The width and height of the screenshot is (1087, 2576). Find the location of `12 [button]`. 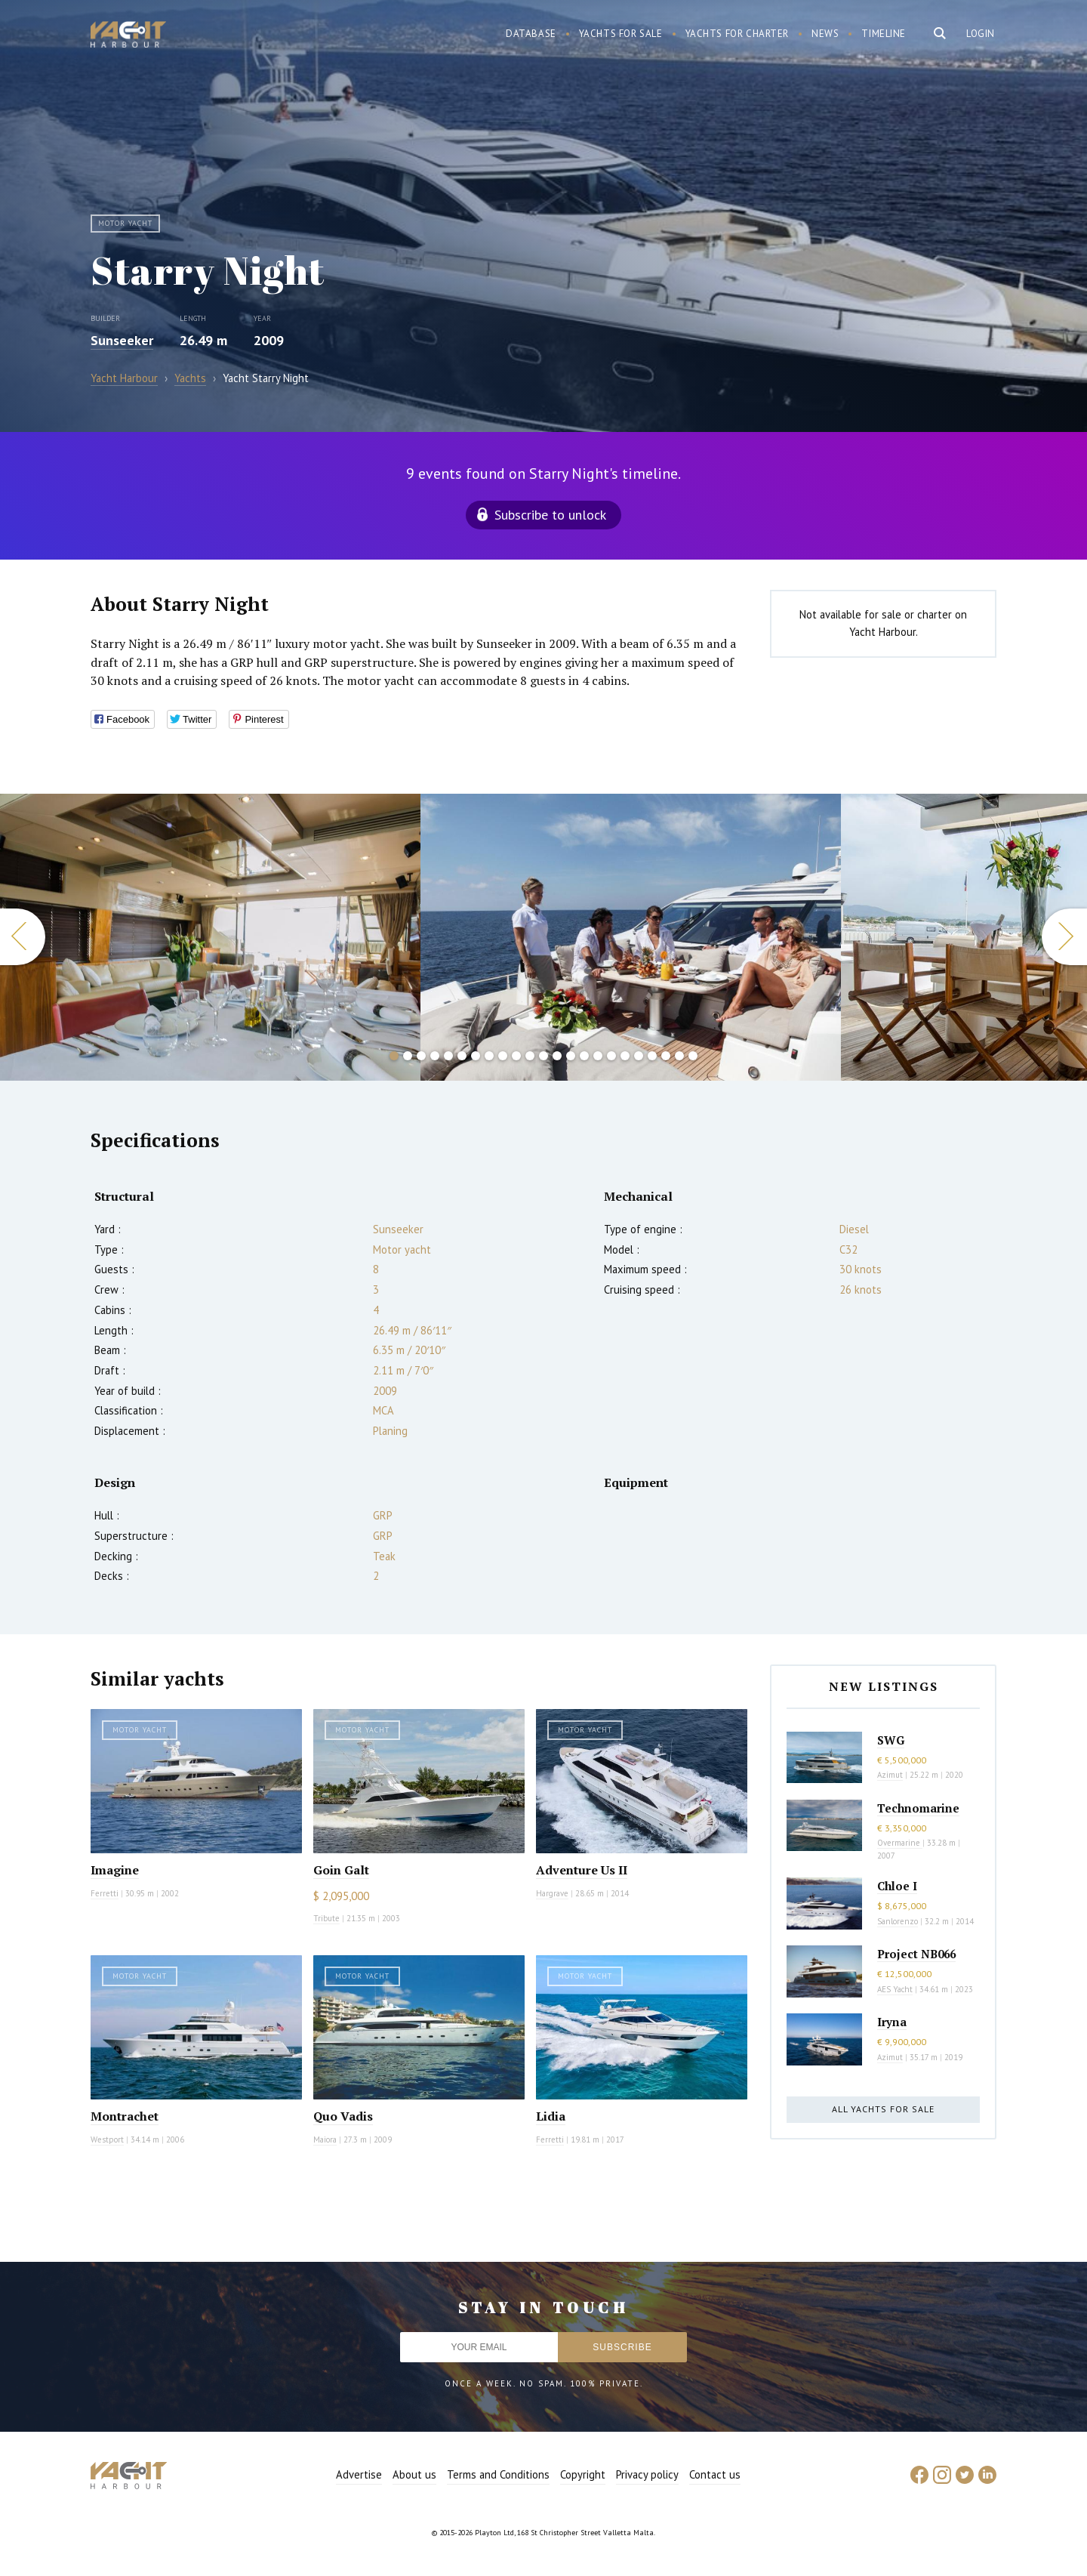

12 [button] is located at coordinates (543, 1055).